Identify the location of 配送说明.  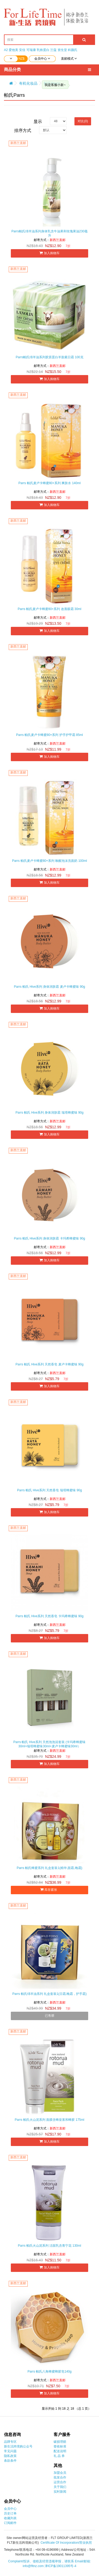
(60, 2451).